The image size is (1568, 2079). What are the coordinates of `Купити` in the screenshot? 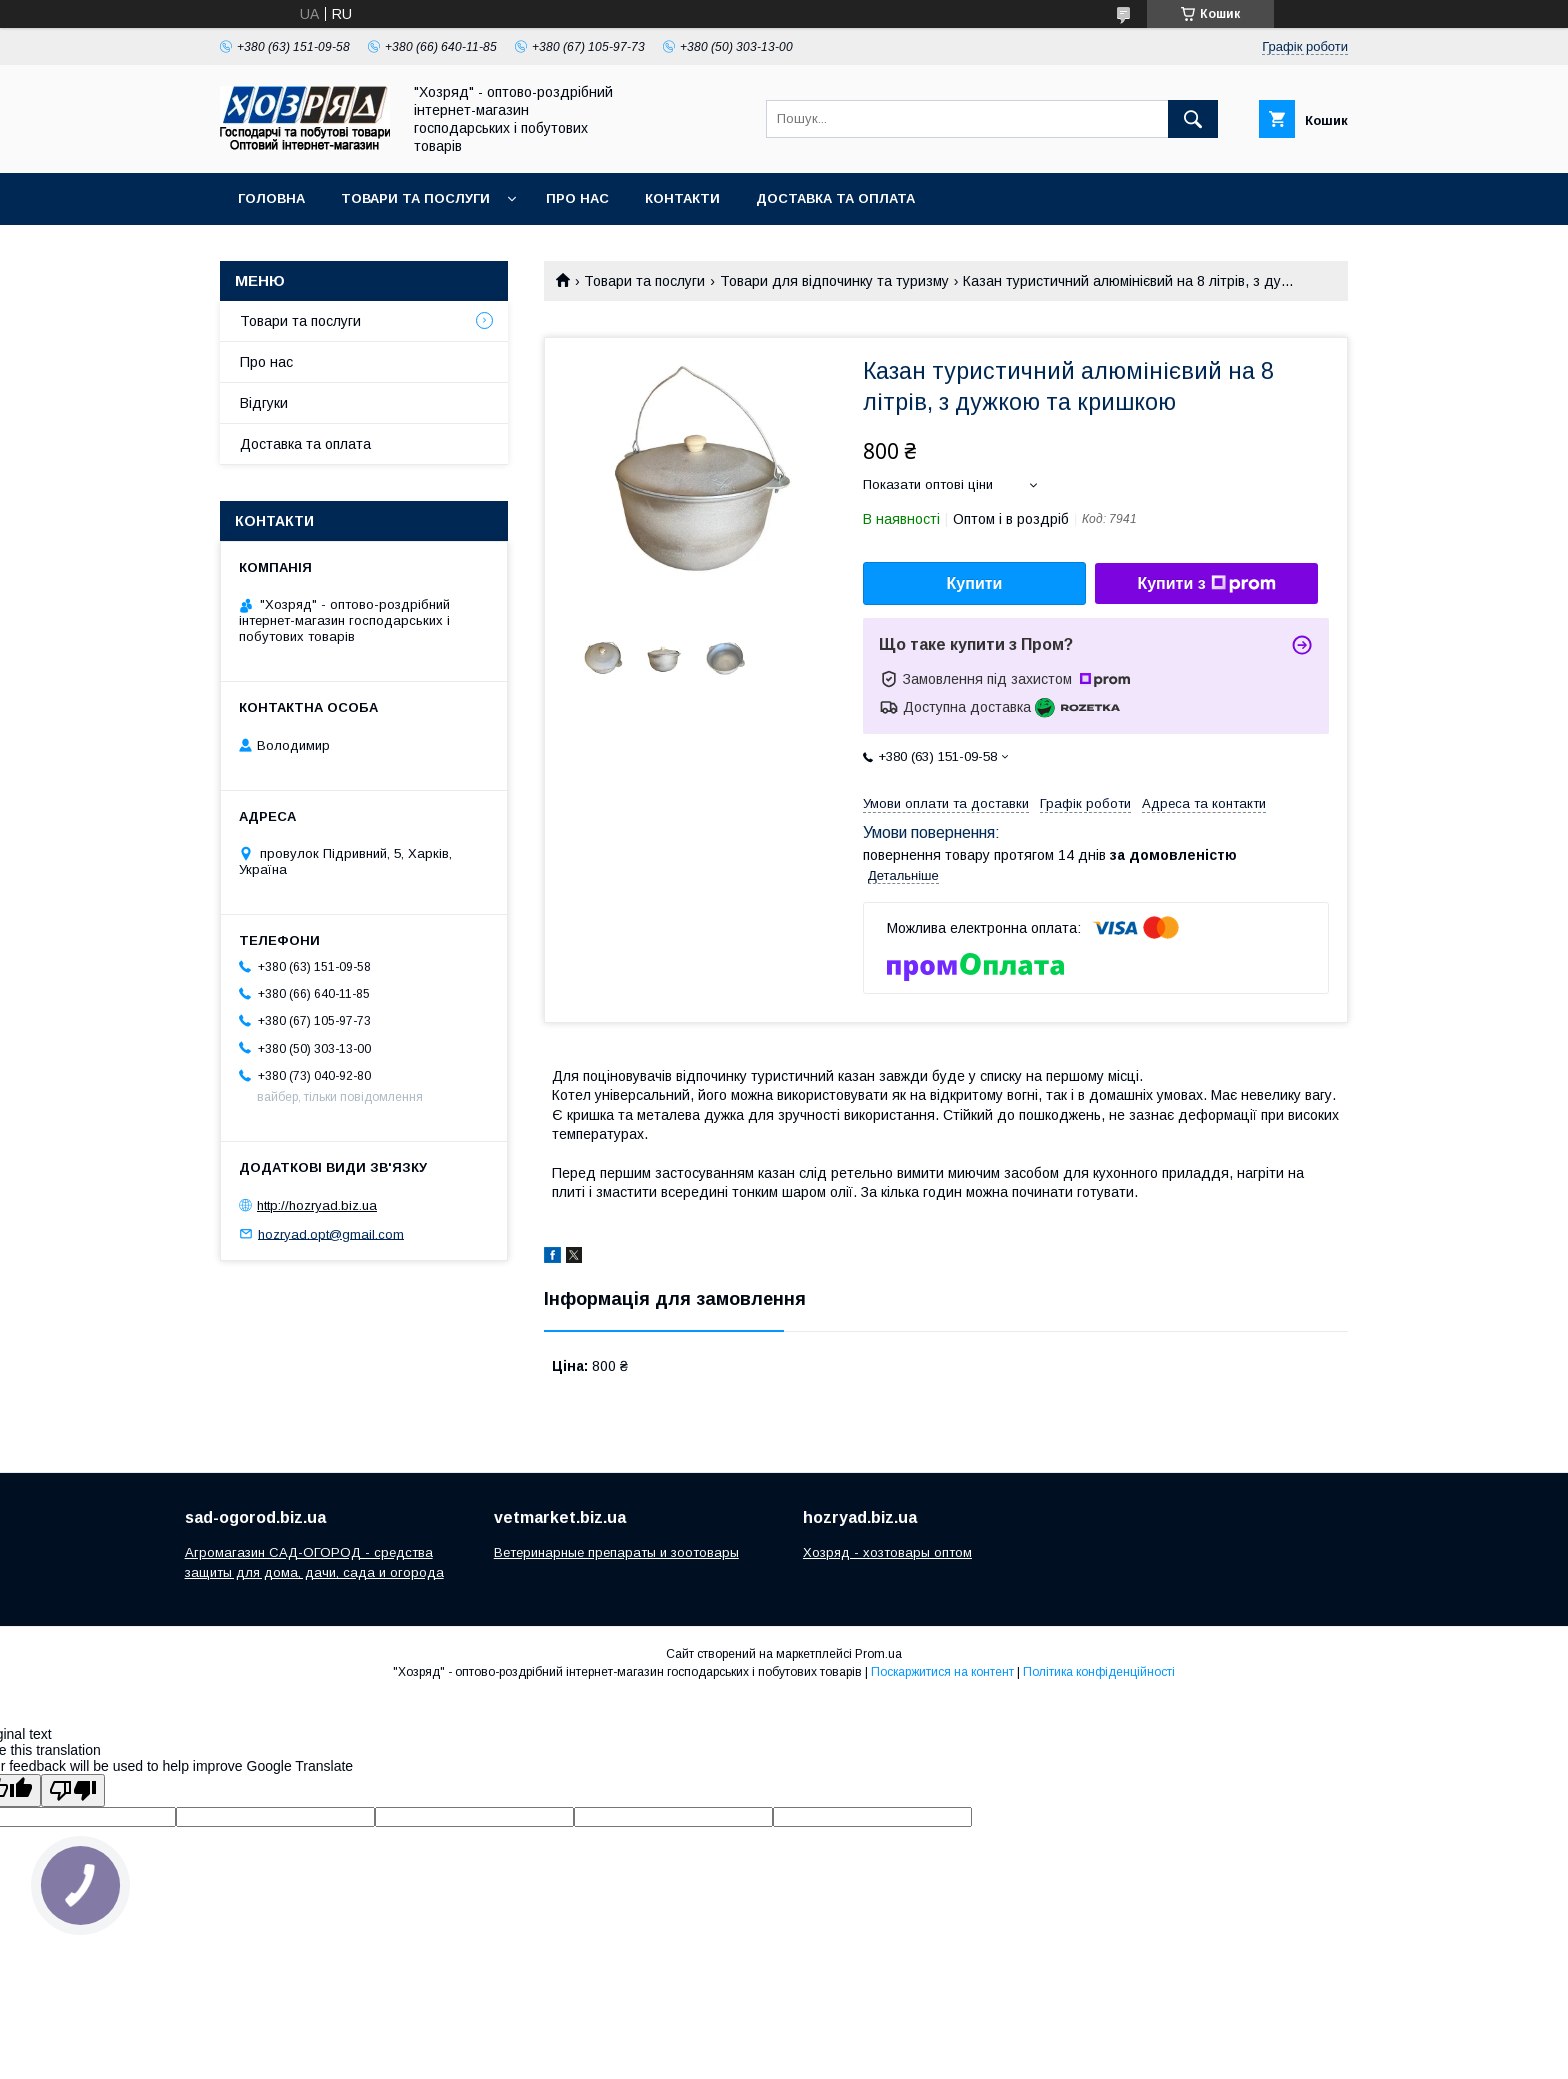 It's located at (975, 583).